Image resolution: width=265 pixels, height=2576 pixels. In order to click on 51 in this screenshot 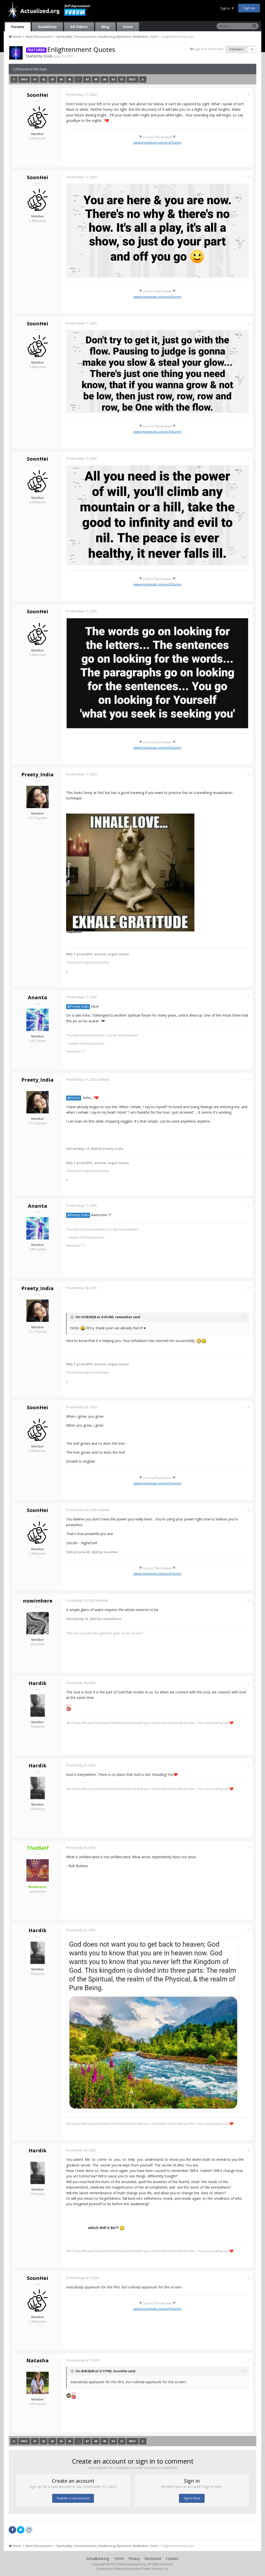, I will do `click(121, 79)`.